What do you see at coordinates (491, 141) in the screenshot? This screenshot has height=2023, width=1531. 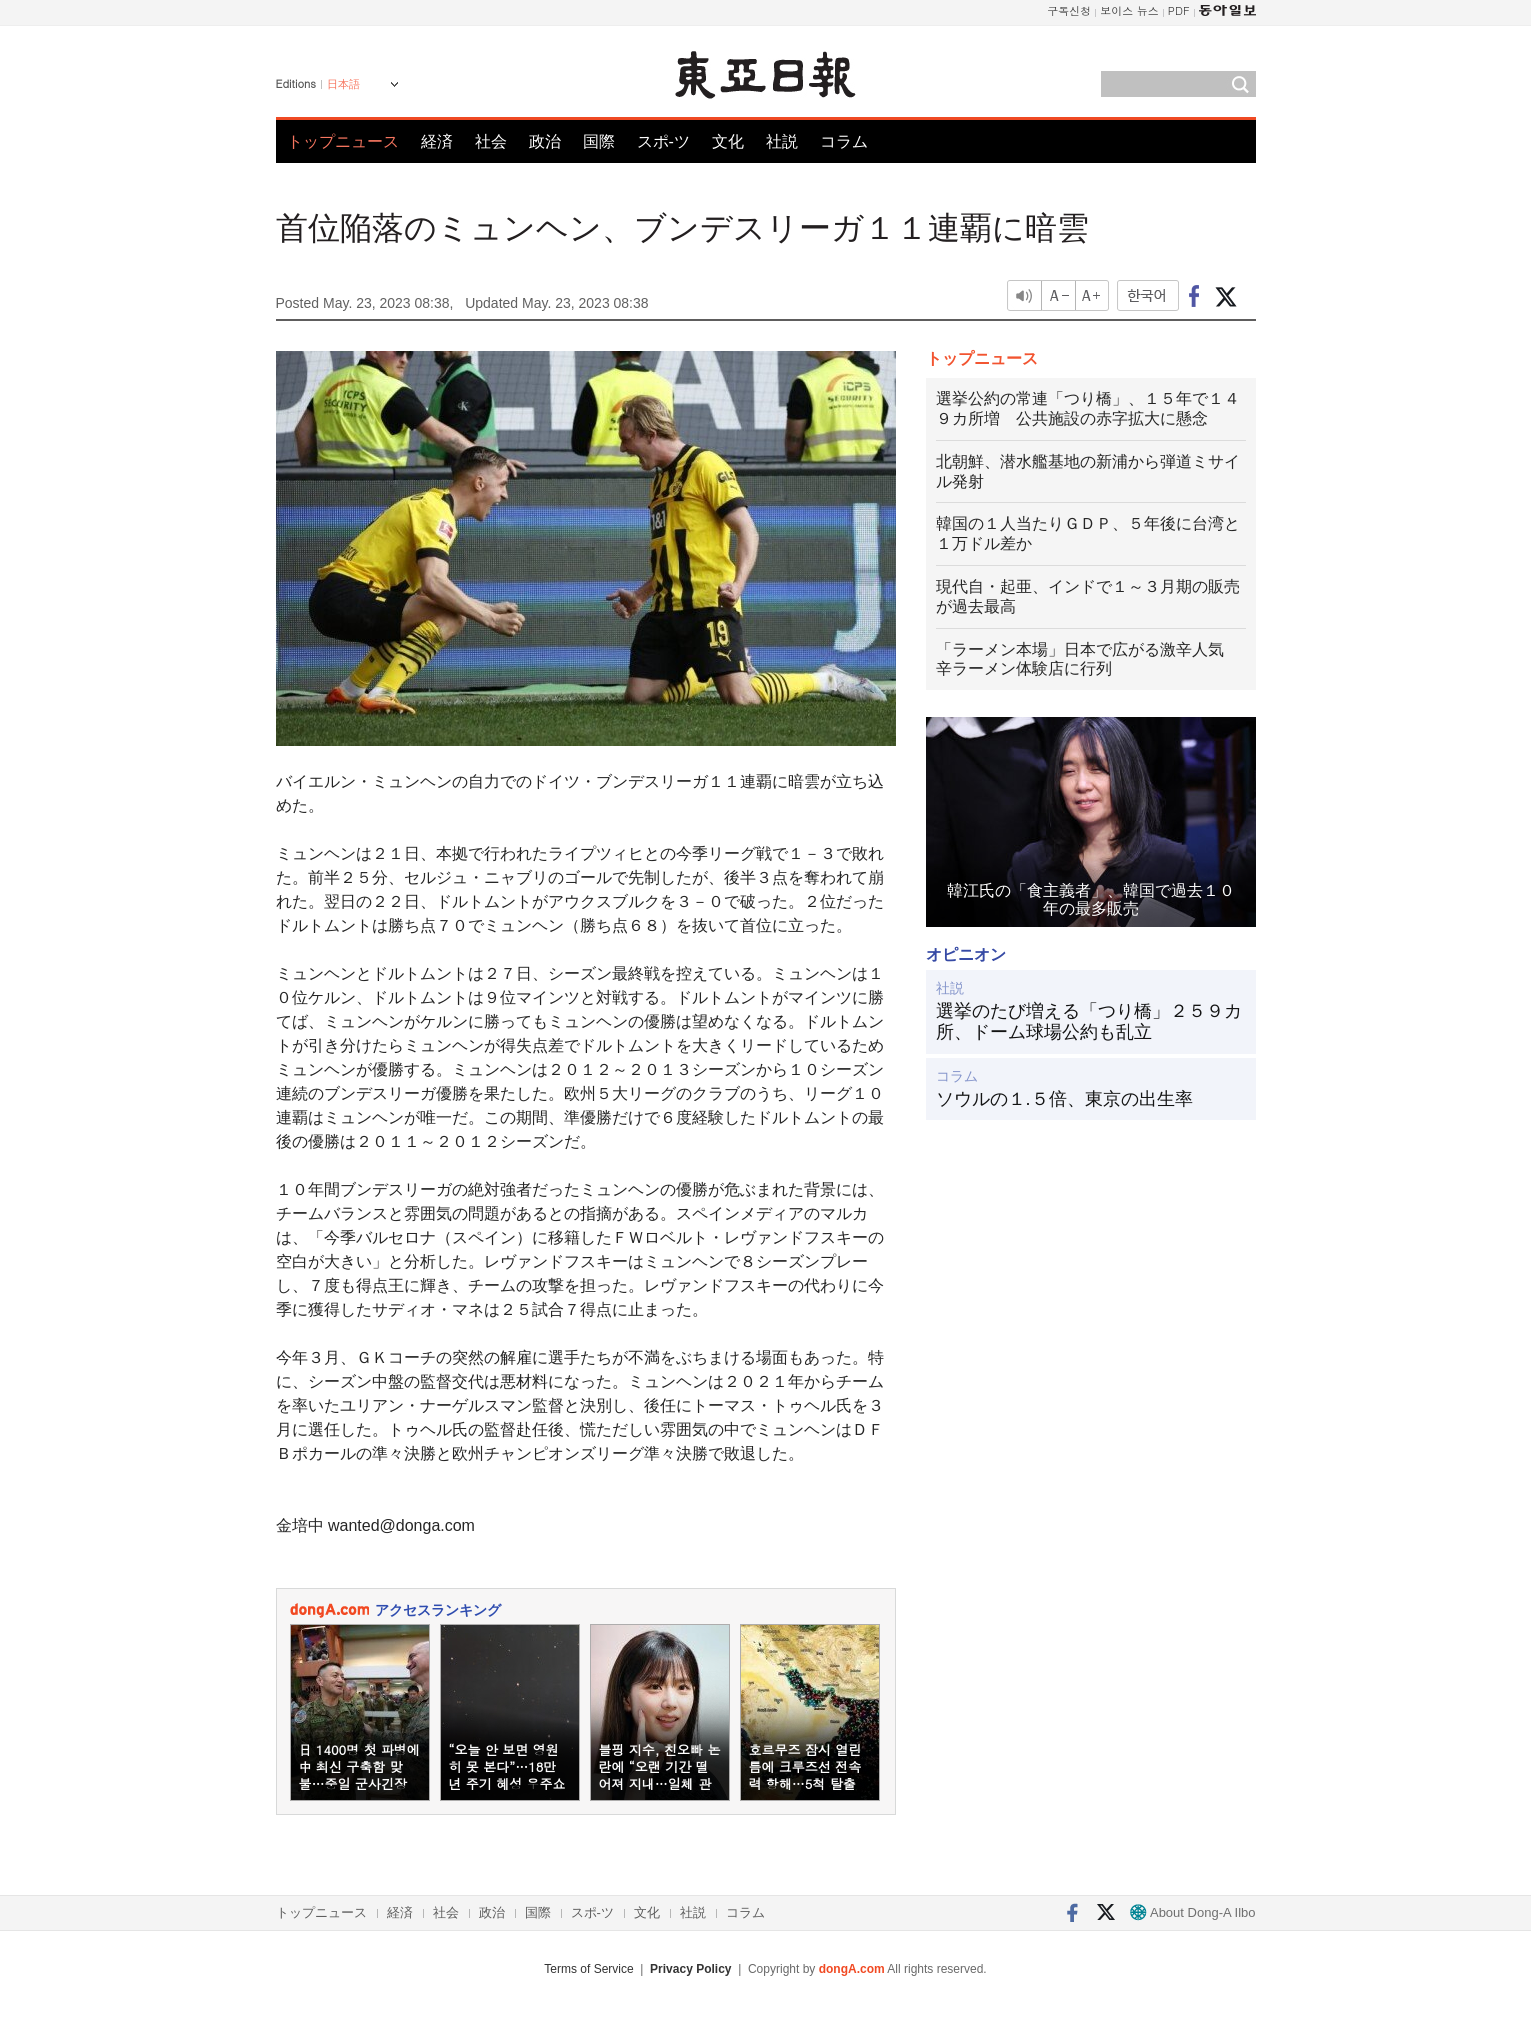 I see `社会` at bounding box center [491, 141].